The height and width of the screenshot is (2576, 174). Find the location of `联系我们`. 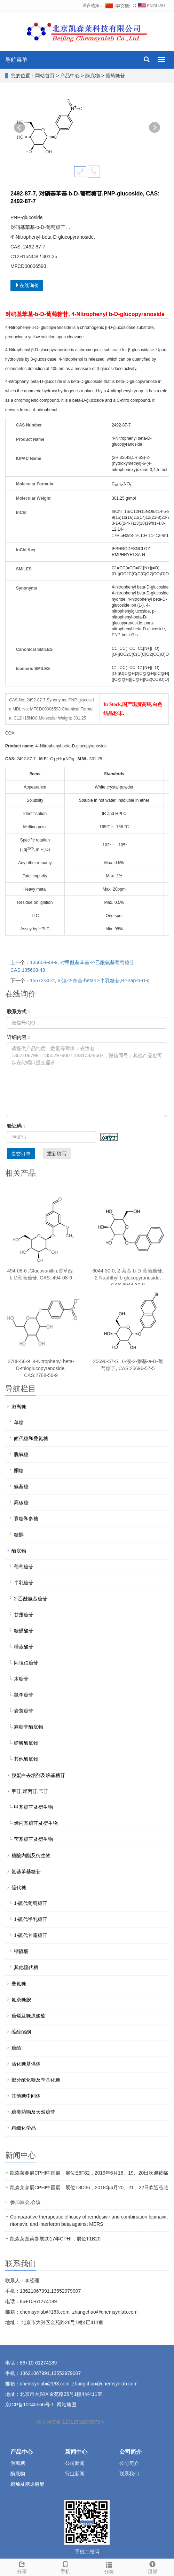

联系我们 is located at coordinates (129, 2473).